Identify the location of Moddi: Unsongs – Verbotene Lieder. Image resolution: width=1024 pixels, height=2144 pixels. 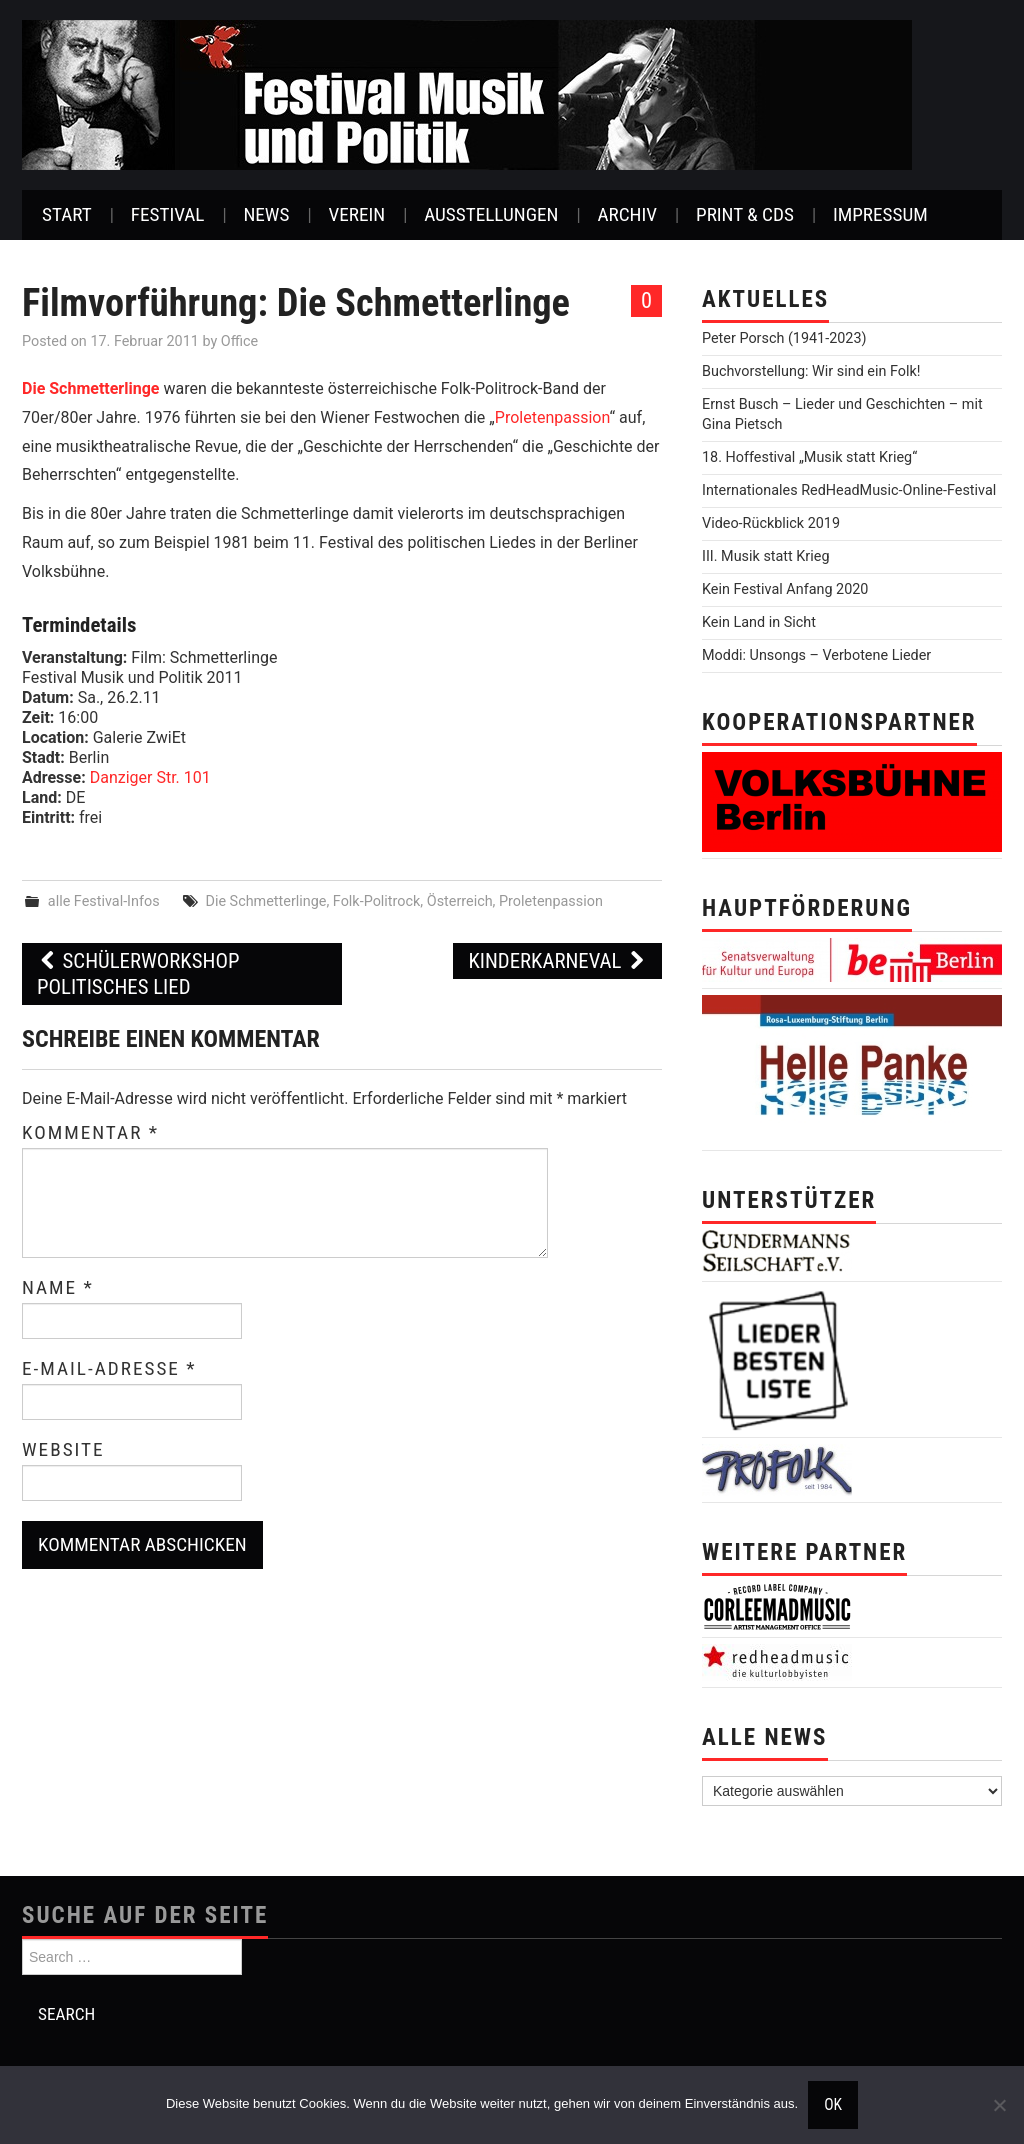
(816, 655).